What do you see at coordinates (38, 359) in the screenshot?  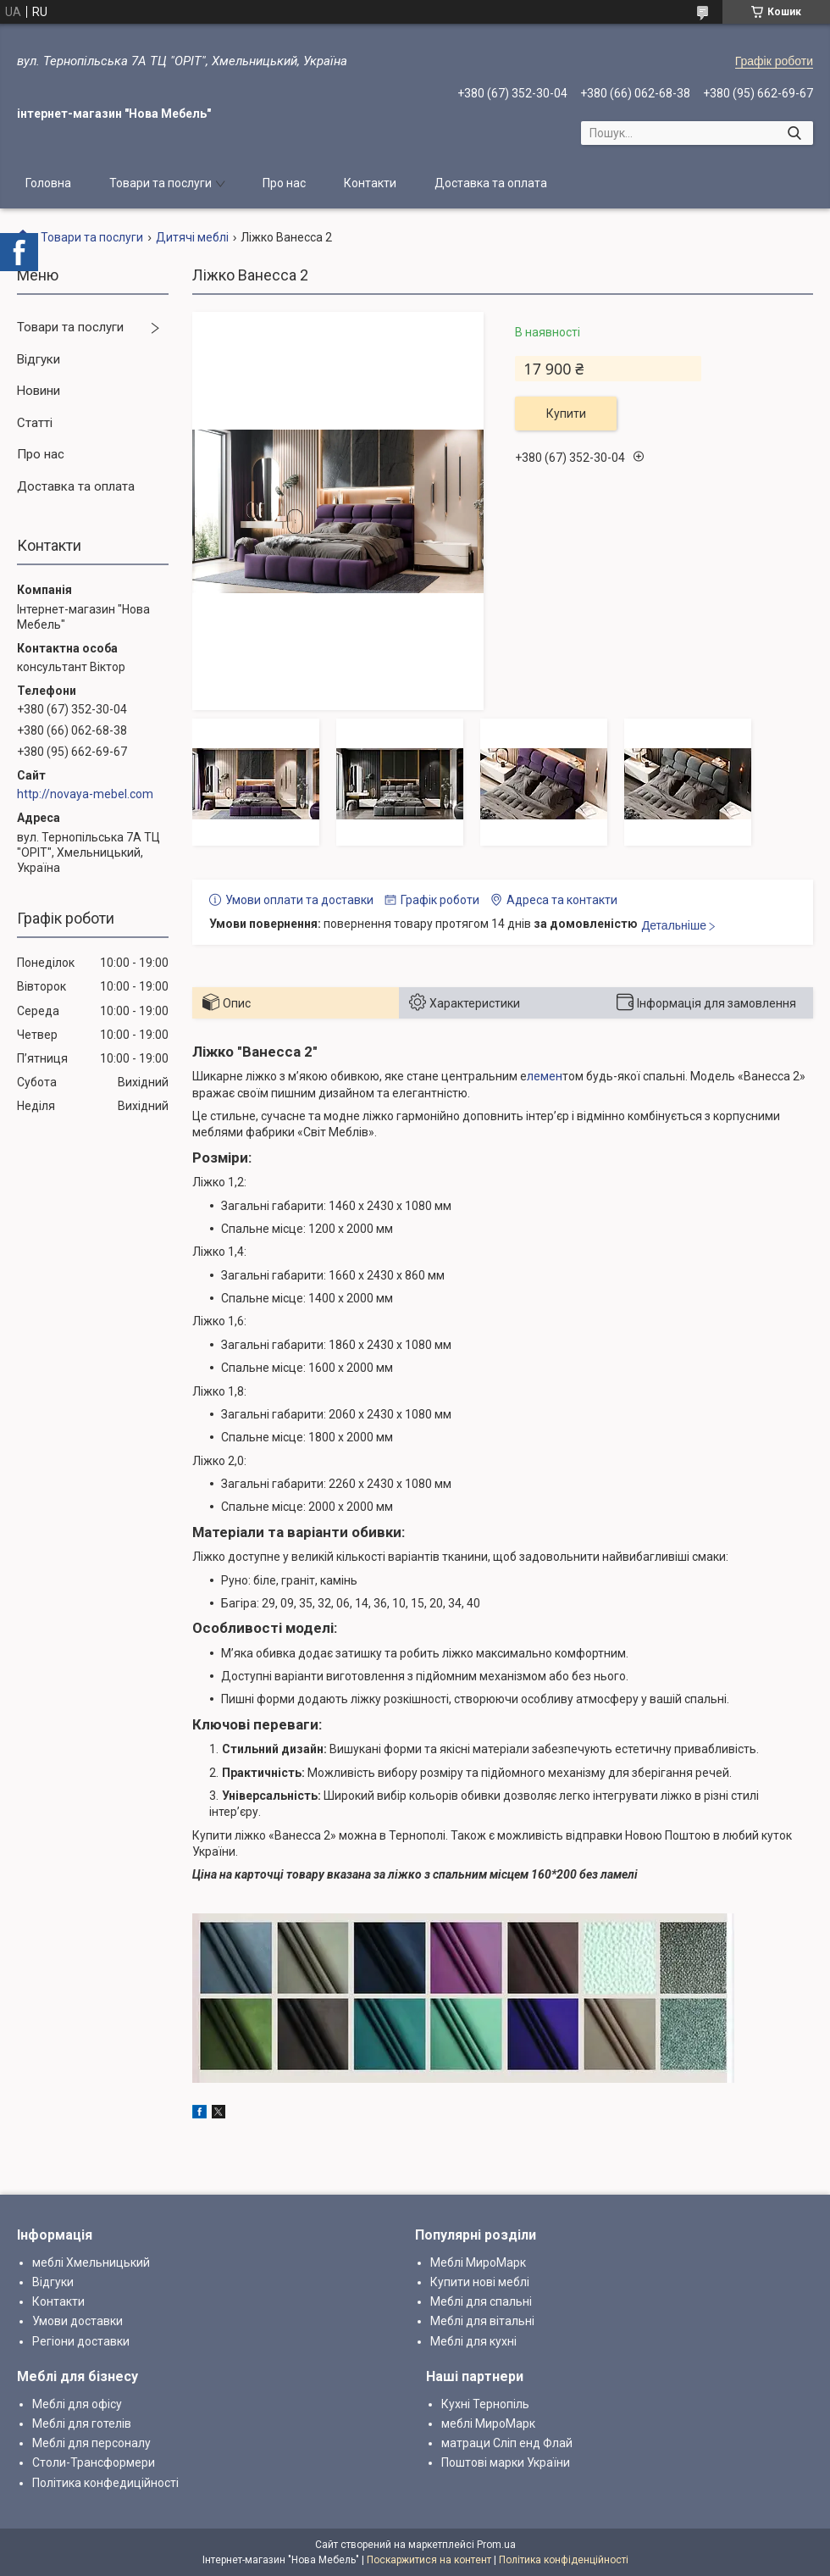 I see `Відгуки` at bounding box center [38, 359].